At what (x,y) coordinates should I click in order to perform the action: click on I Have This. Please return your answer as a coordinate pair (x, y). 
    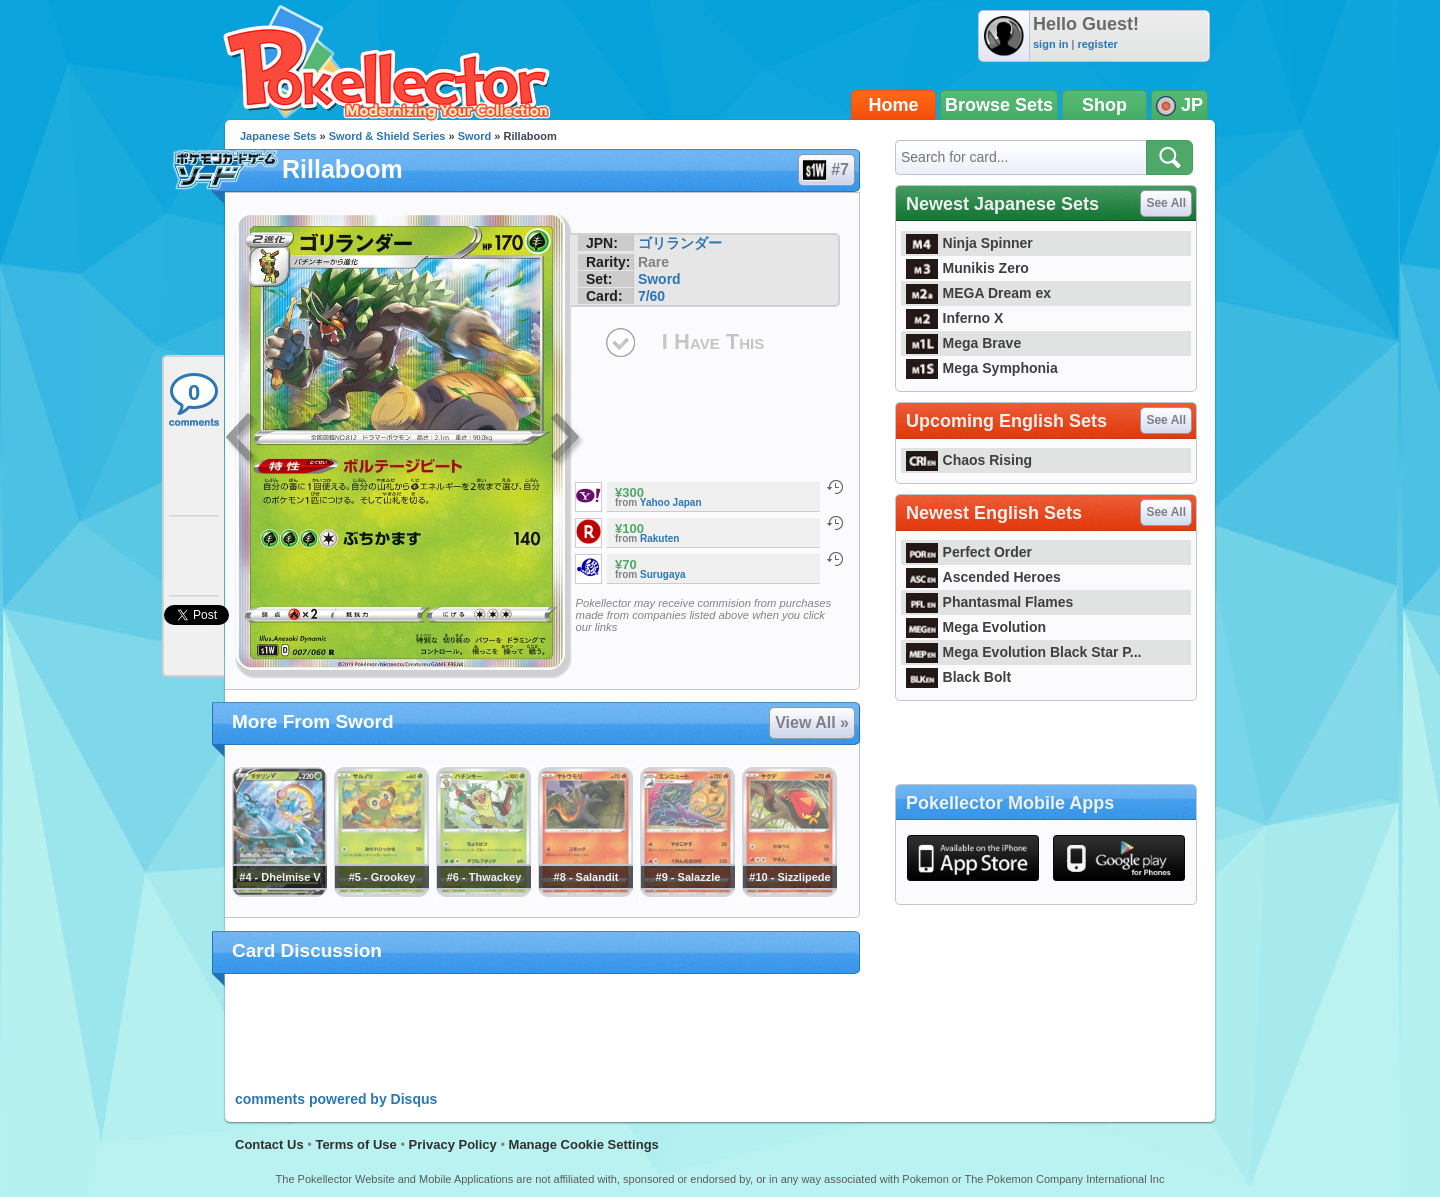
    Looking at the image, I should click on (713, 341).